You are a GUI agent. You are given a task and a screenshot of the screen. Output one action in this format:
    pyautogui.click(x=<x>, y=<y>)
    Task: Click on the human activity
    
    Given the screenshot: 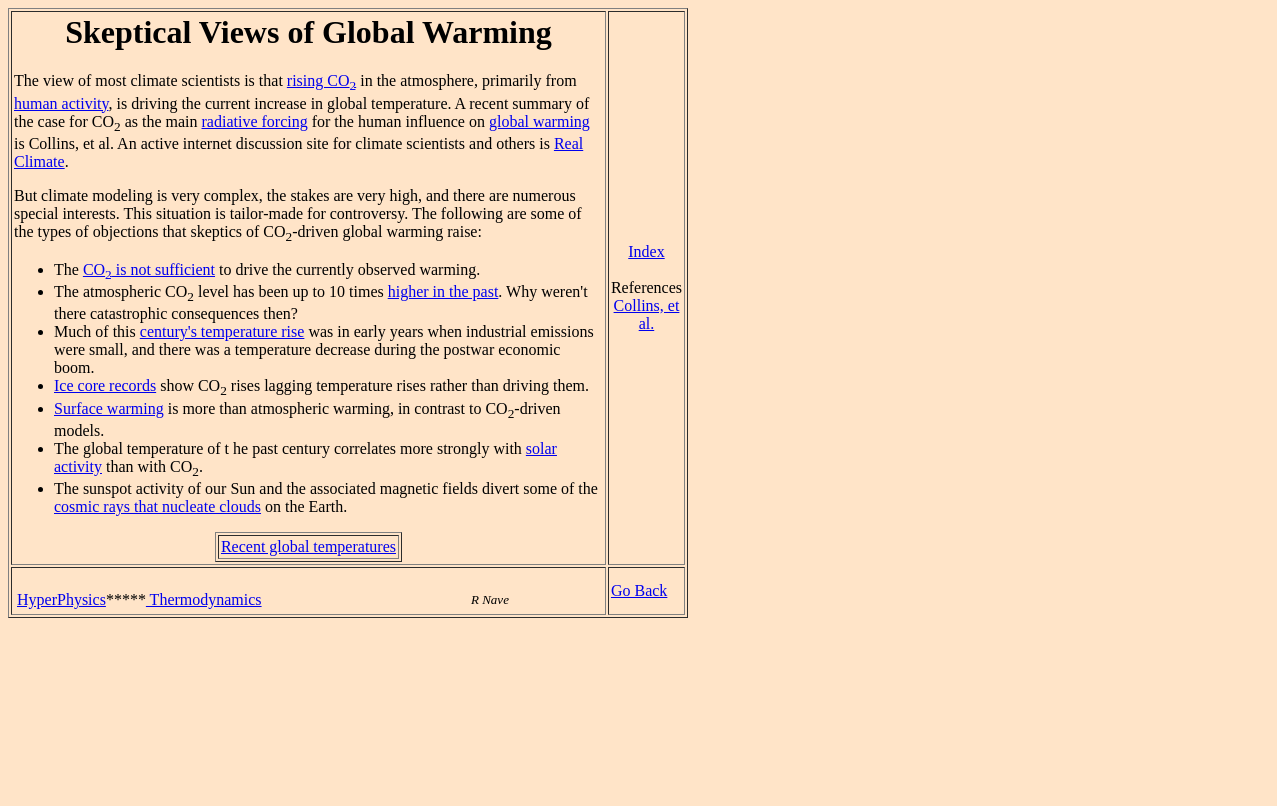 What is the action you would take?
    pyautogui.click(x=61, y=103)
    